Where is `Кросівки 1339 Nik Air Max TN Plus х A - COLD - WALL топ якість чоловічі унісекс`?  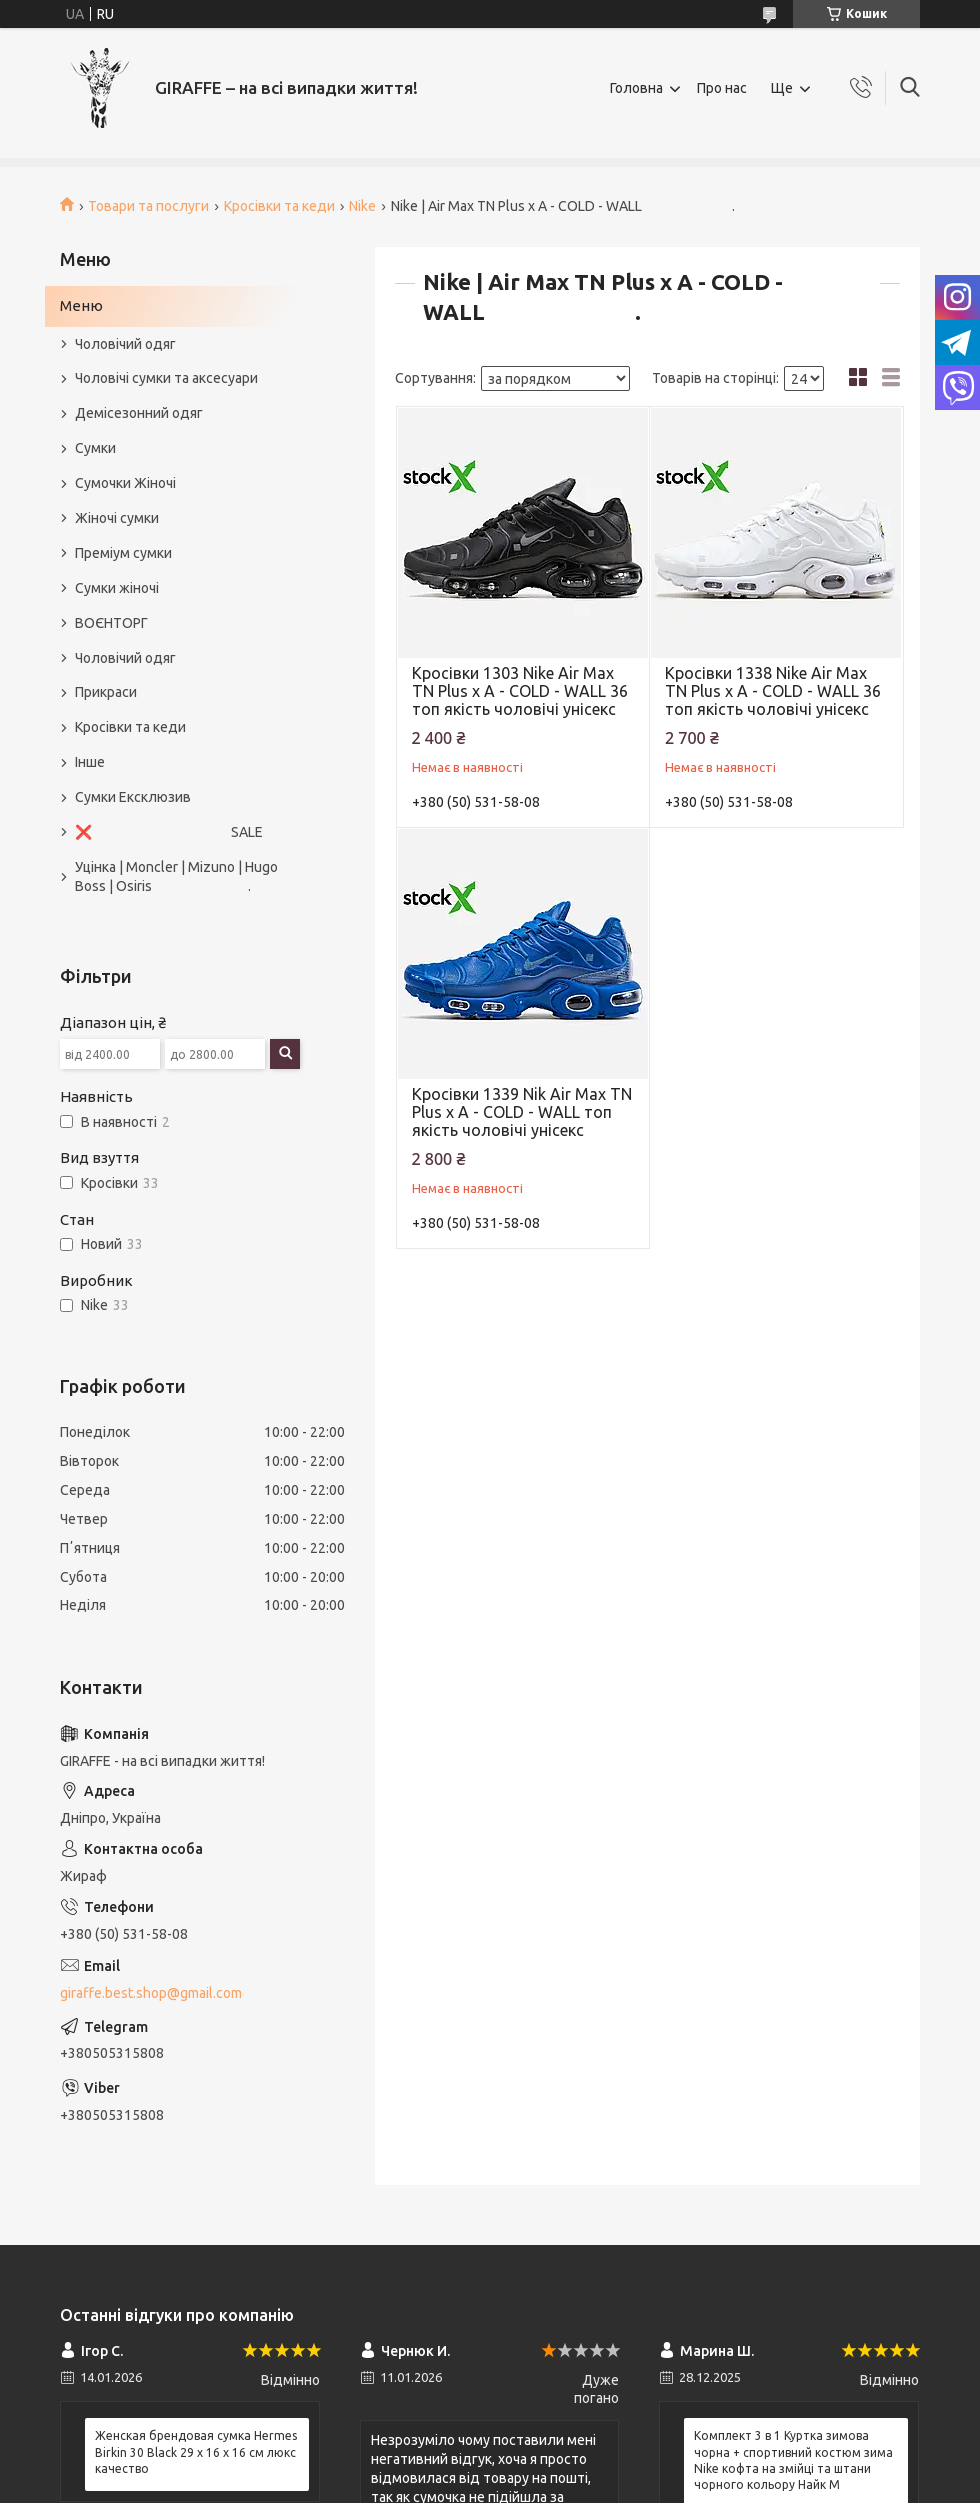
Кросівки 1339 Nik Air Max TN Plus х A - COLD - WALL топ якість чоловічі унісекс is located at coordinates (522, 1112).